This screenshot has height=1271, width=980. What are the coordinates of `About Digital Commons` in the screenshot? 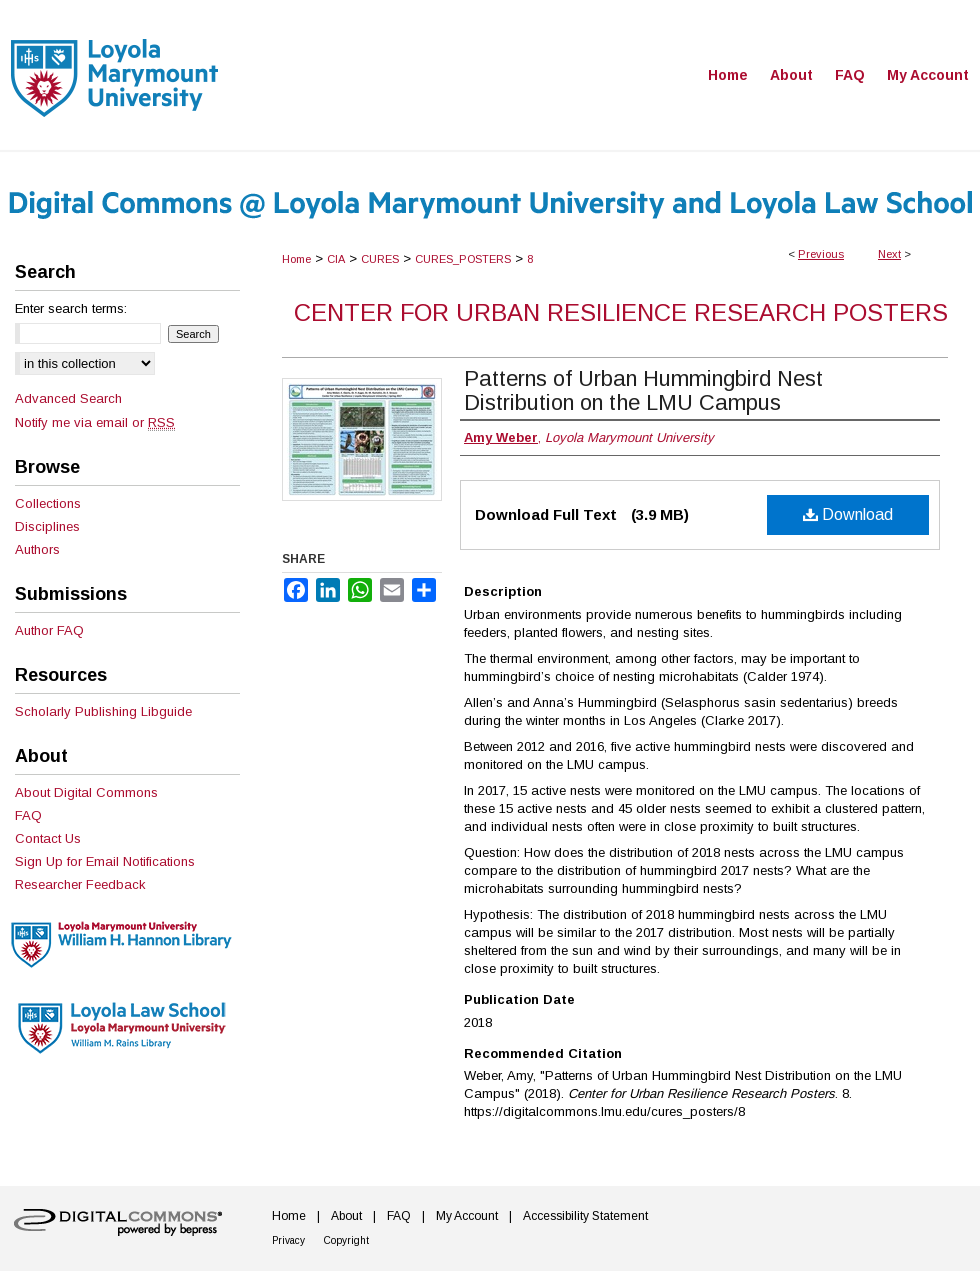 It's located at (86, 792).